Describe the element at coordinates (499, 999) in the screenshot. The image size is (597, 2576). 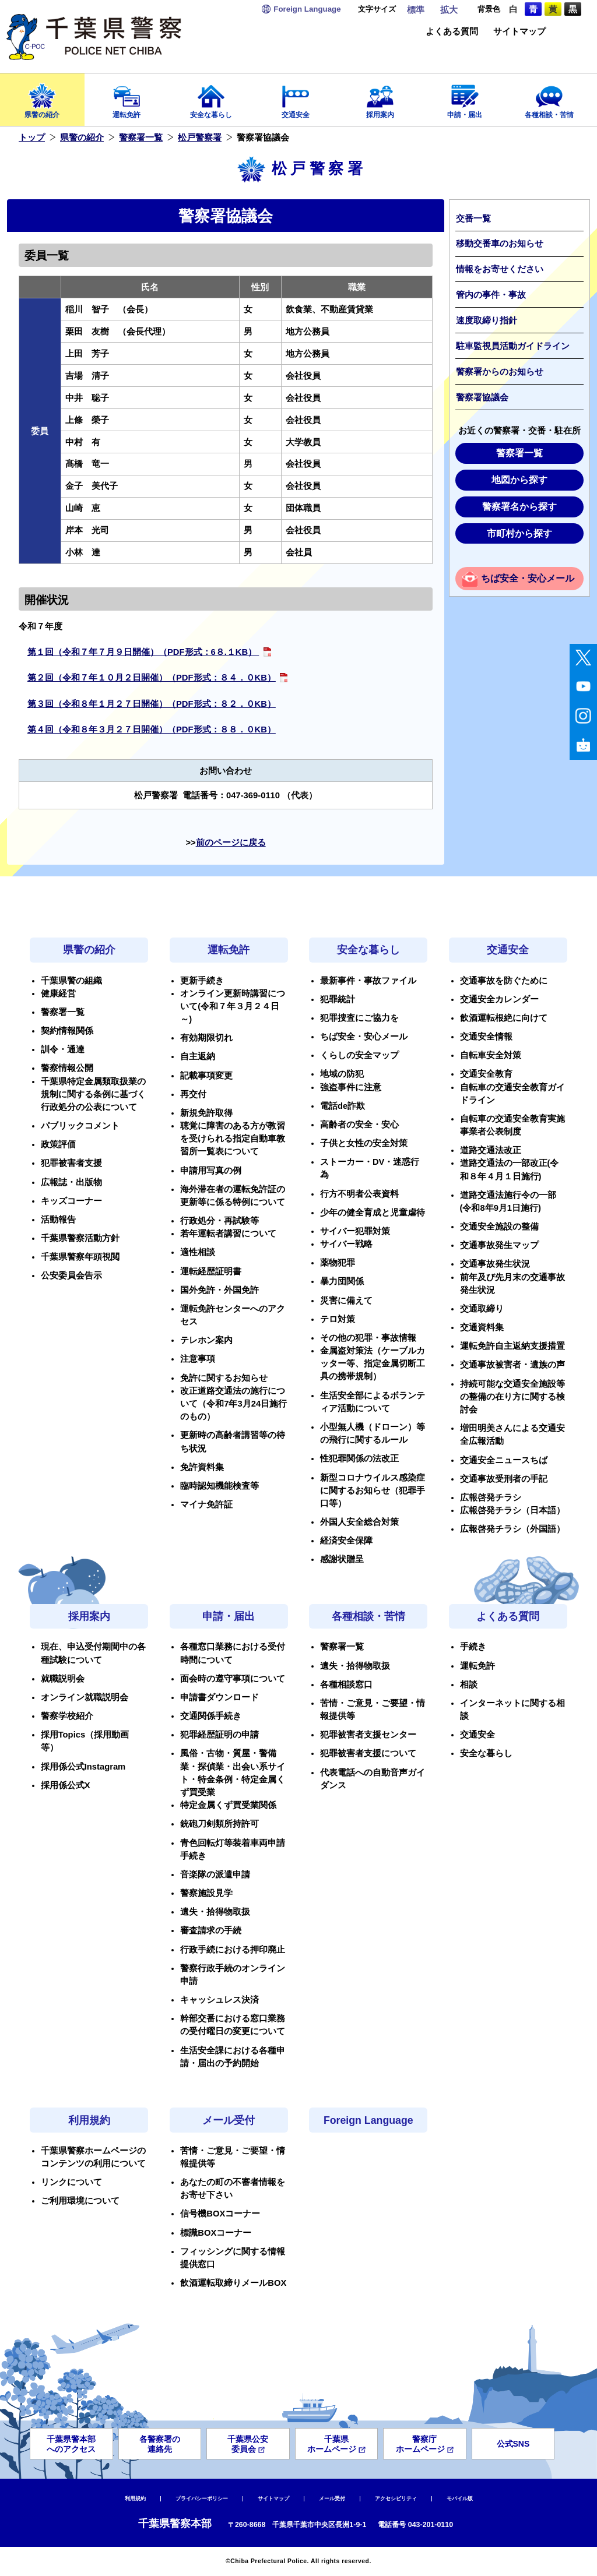
I see `交通安全カレンダー` at that location.